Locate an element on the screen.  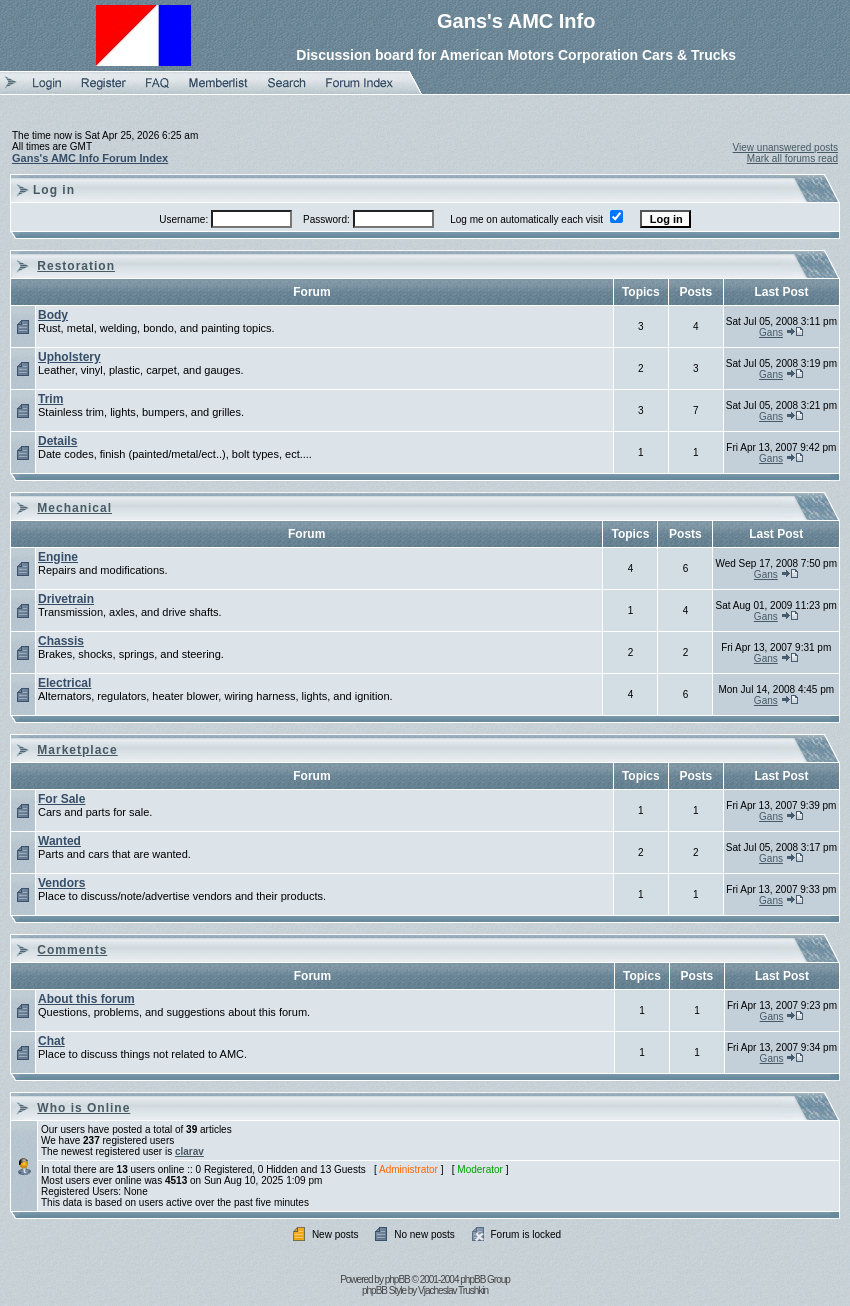
For Sale is located at coordinates (61, 799).